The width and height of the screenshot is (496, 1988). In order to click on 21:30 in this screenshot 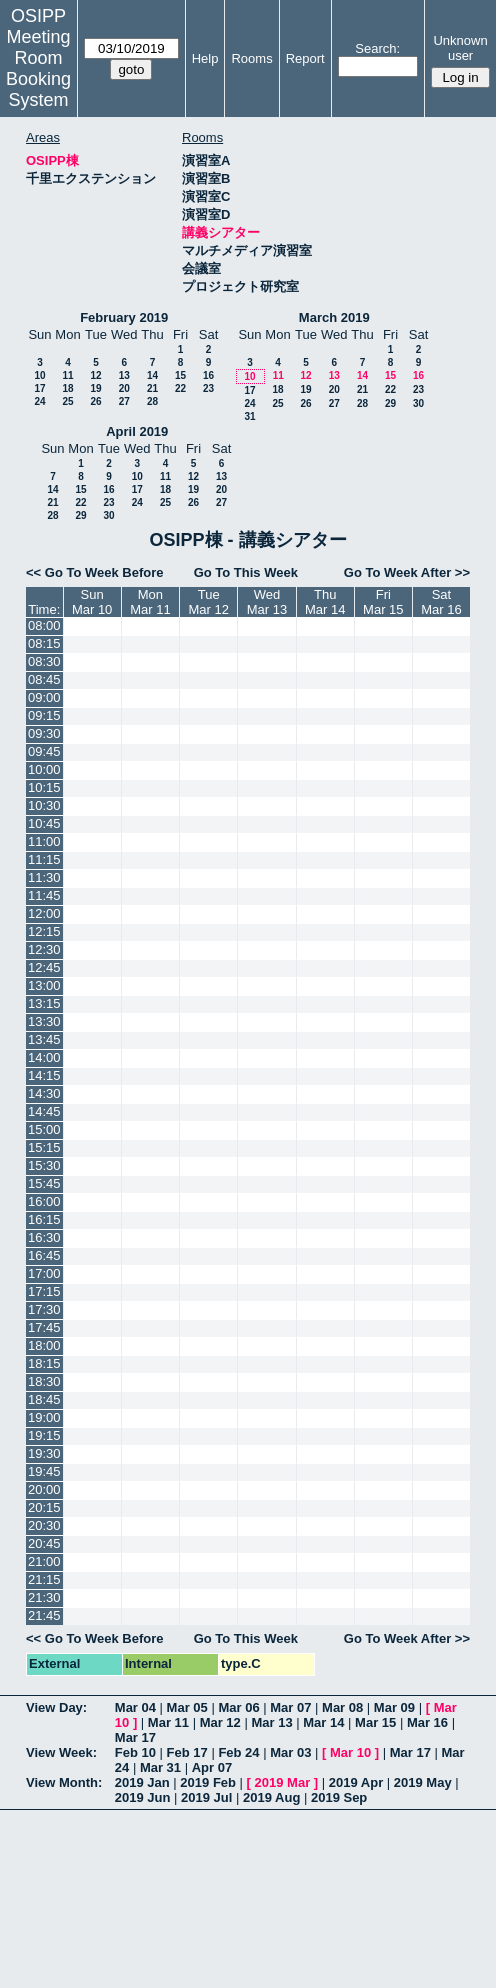, I will do `click(44, 1597)`.